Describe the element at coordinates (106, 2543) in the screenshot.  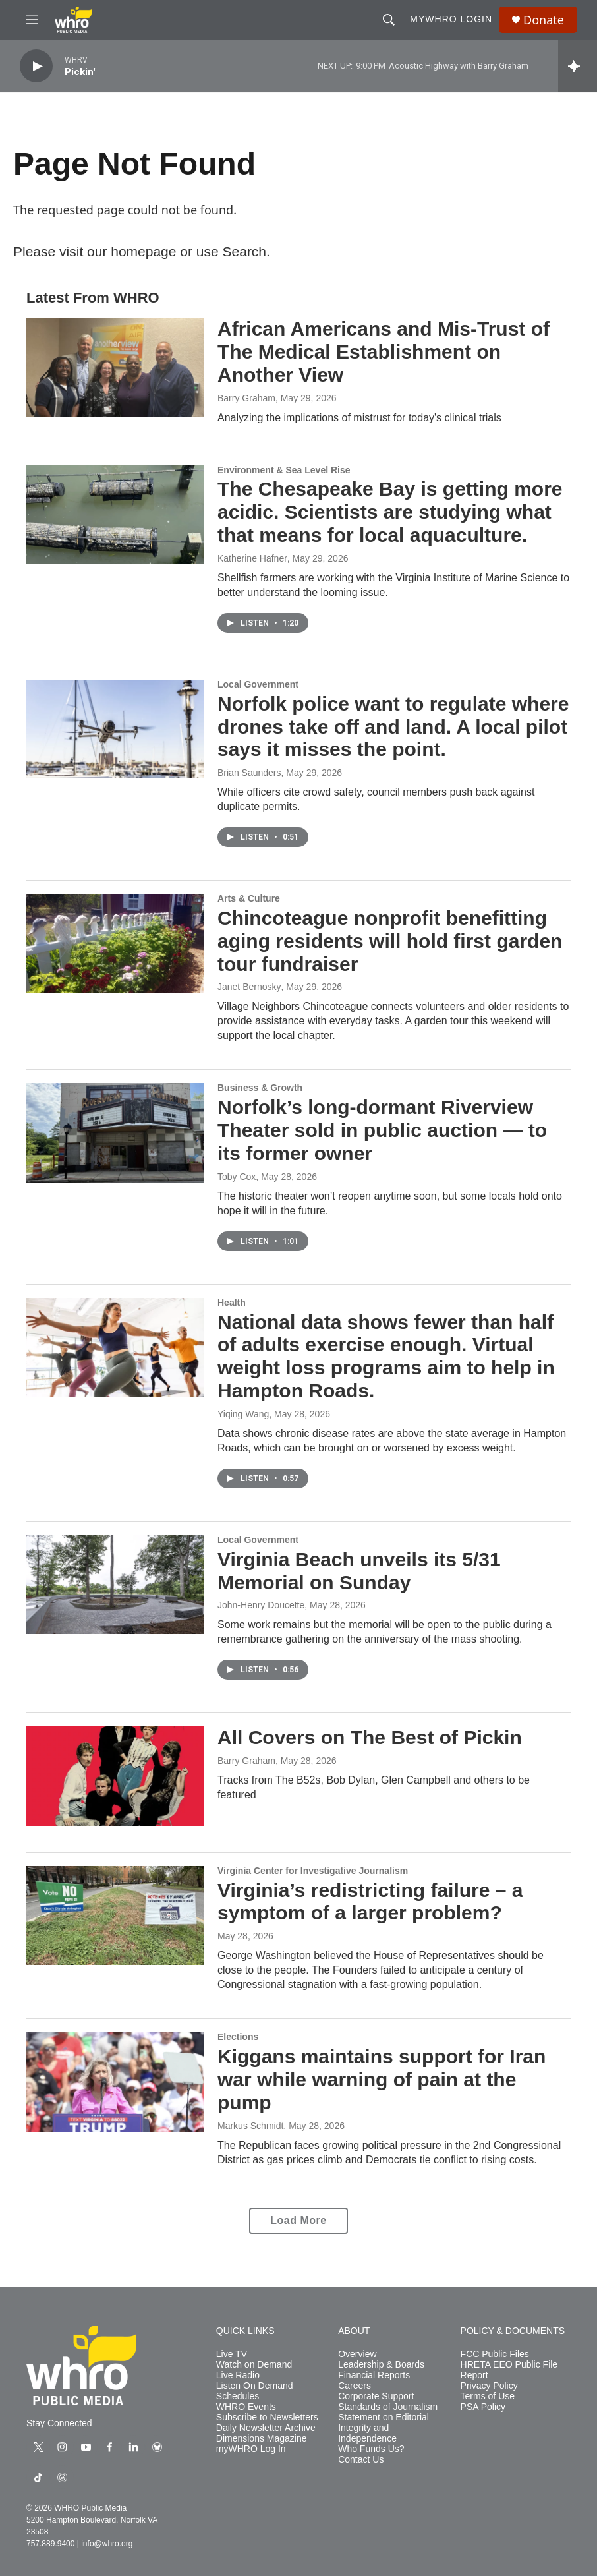
I see `info@whro.org` at that location.